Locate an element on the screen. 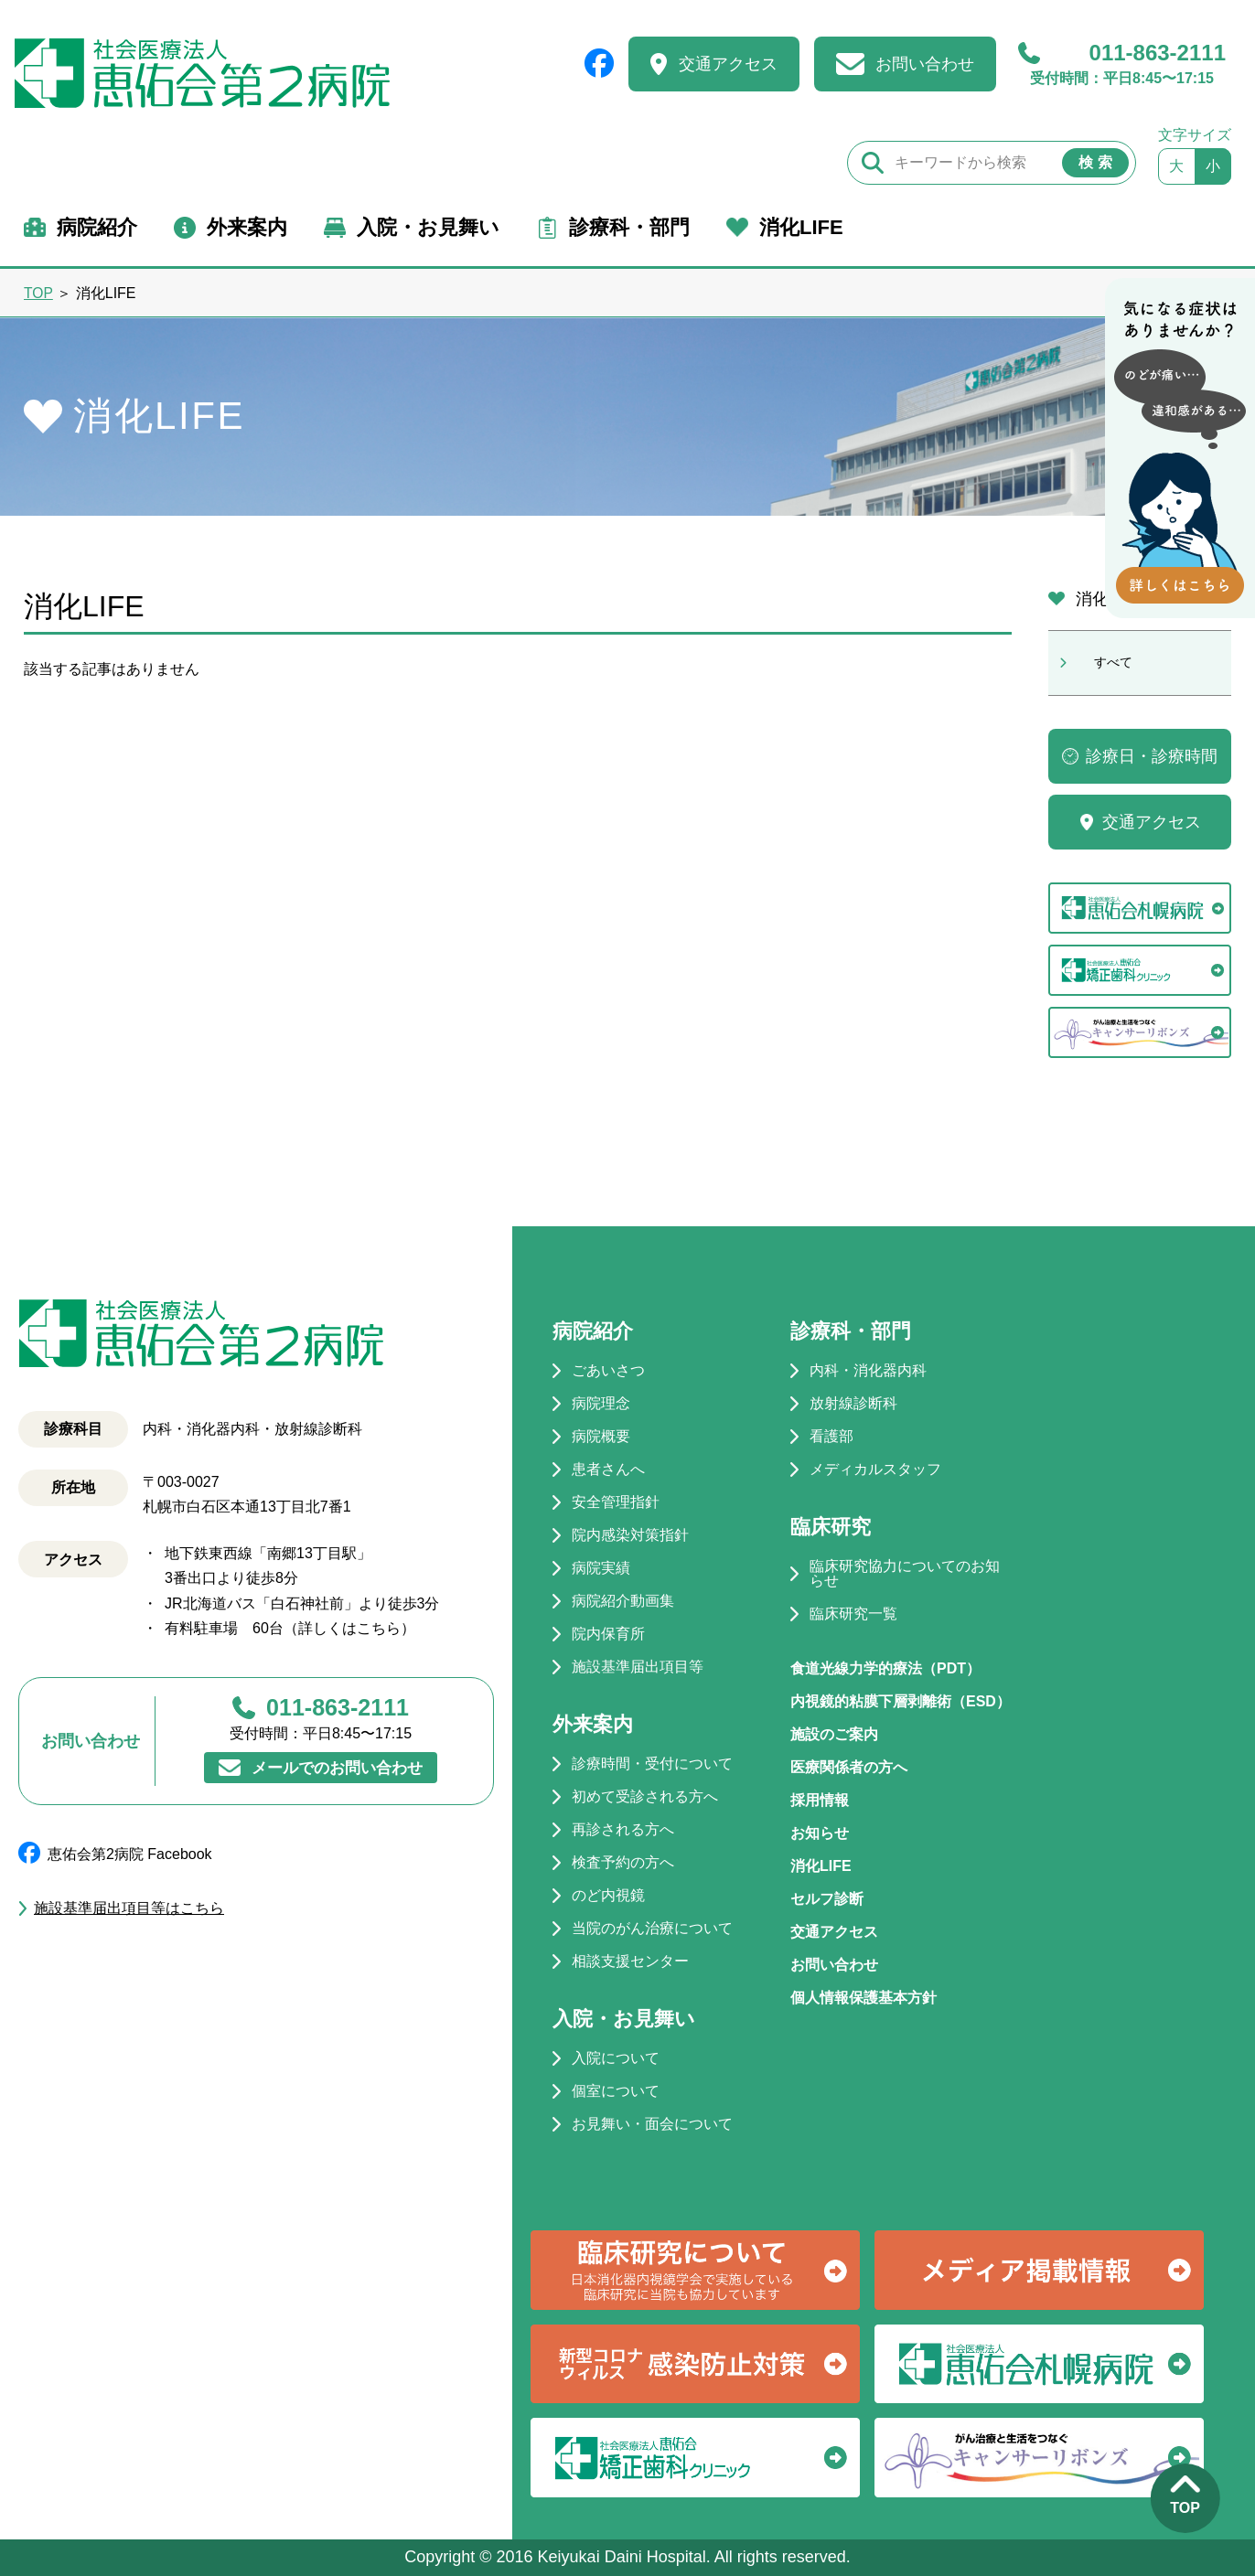  個人情報保護基本方針 is located at coordinates (863, 1997).